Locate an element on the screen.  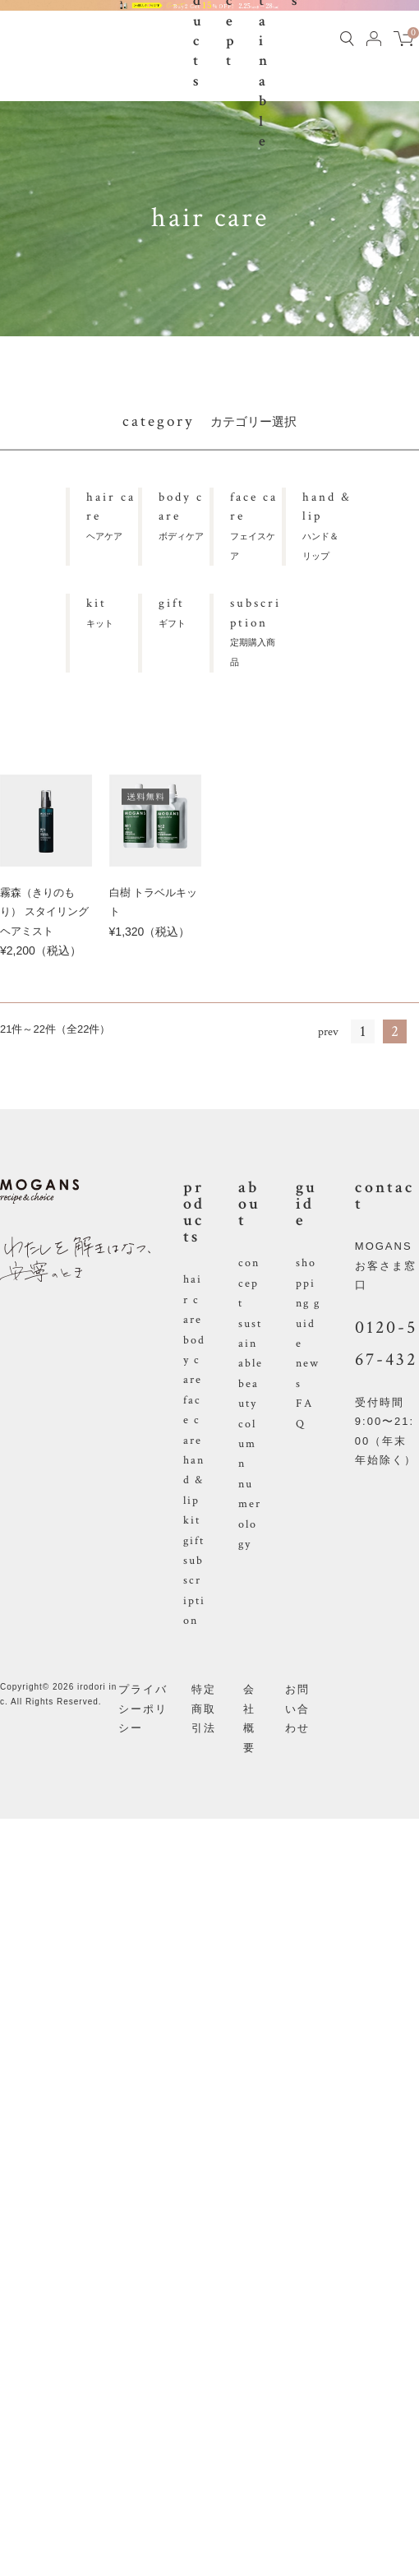
ハンド＆リップ is located at coordinates (328, 524).